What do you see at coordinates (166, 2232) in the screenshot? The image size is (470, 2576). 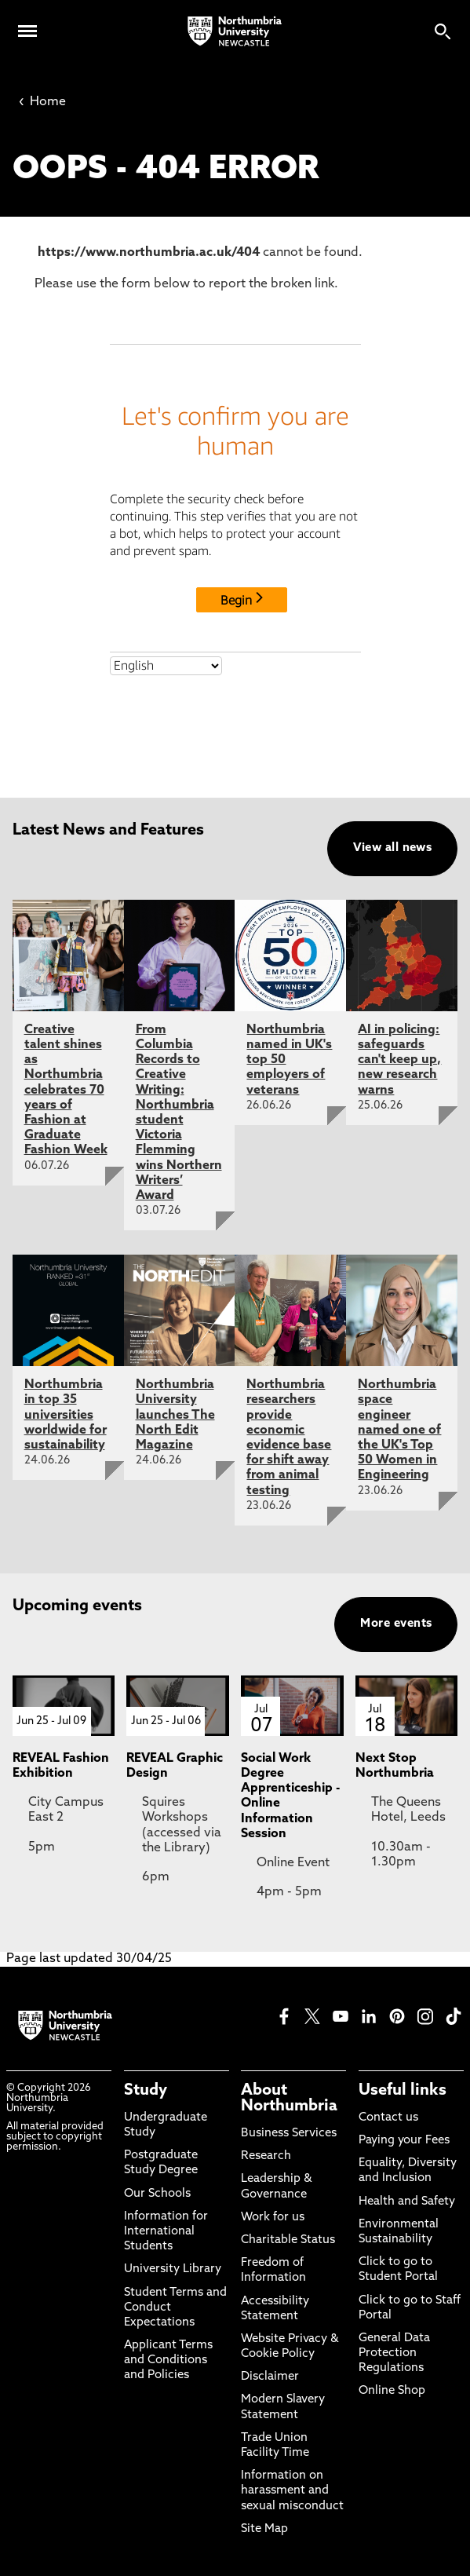 I see `Information for International Students` at bounding box center [166, 2232].